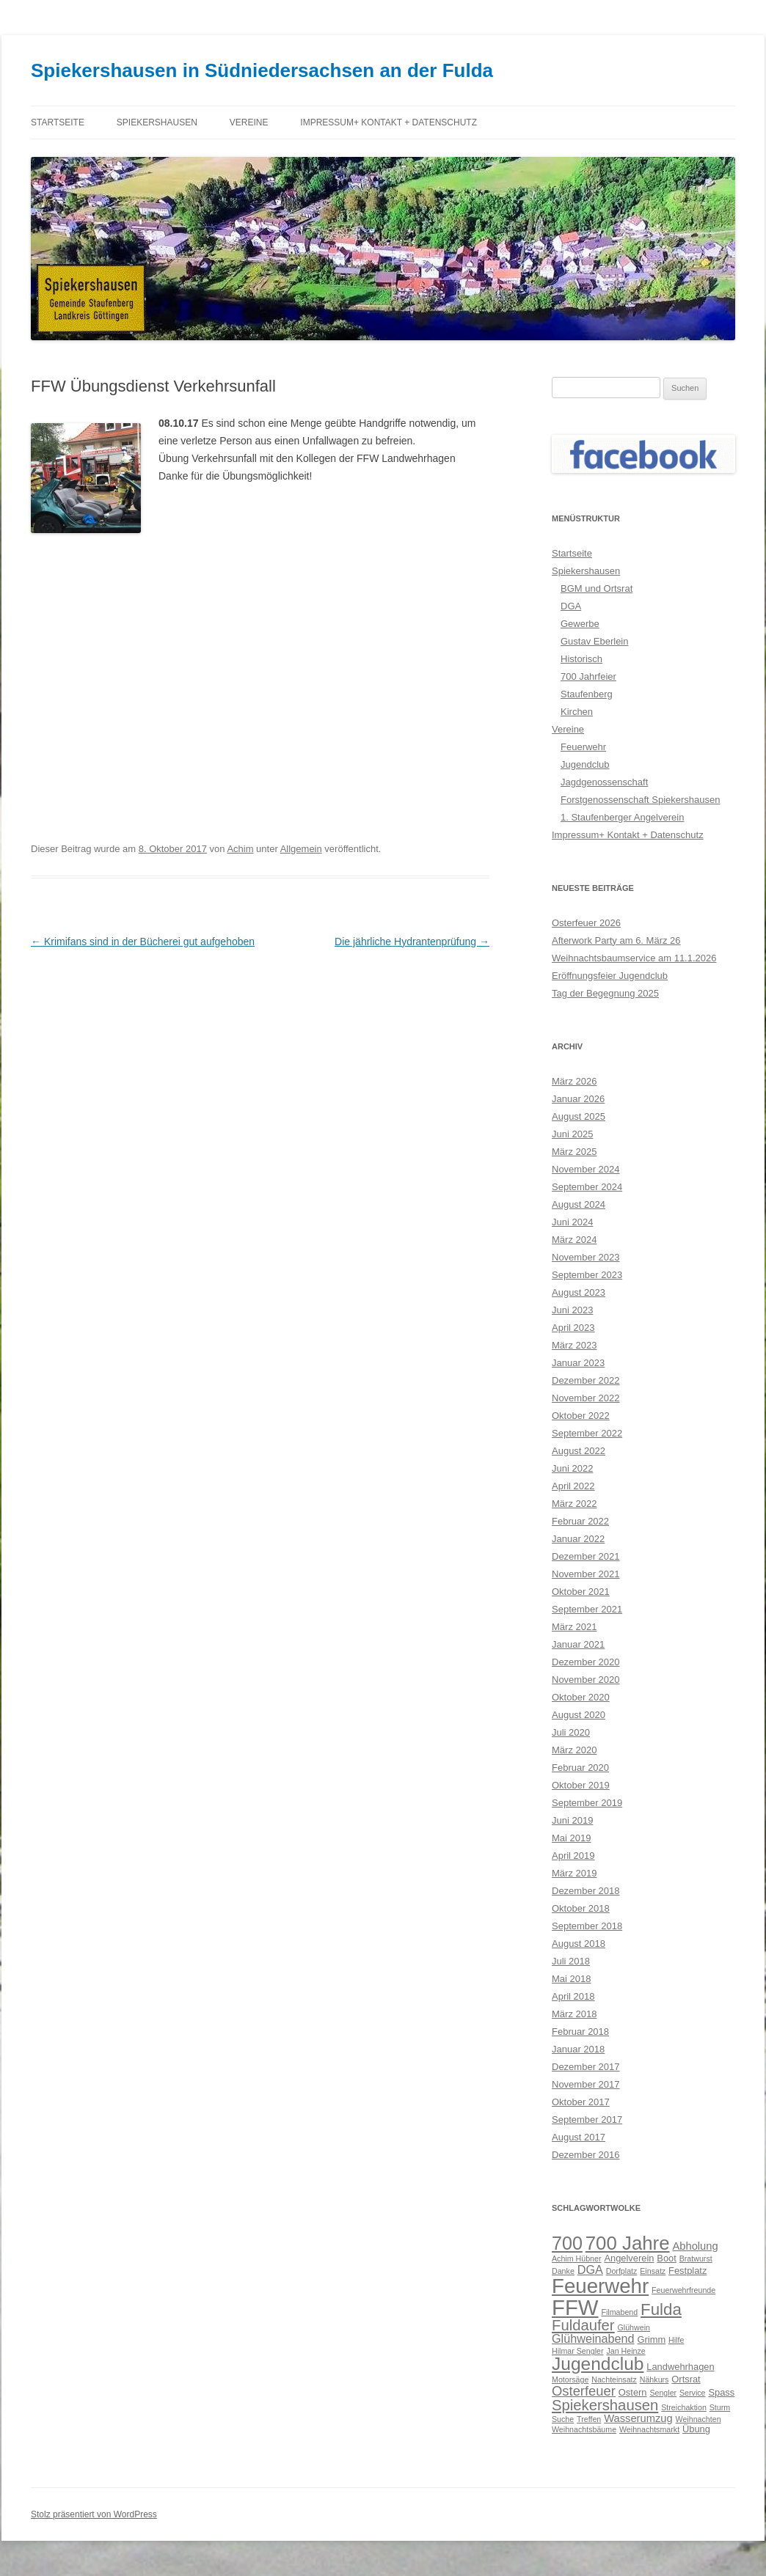  What do you see at coordinates (654, 2379) in the screenshot?
I see `Nähkurs [Nähkurs (2 Einträge)]` at bounding box center [654, 2379].